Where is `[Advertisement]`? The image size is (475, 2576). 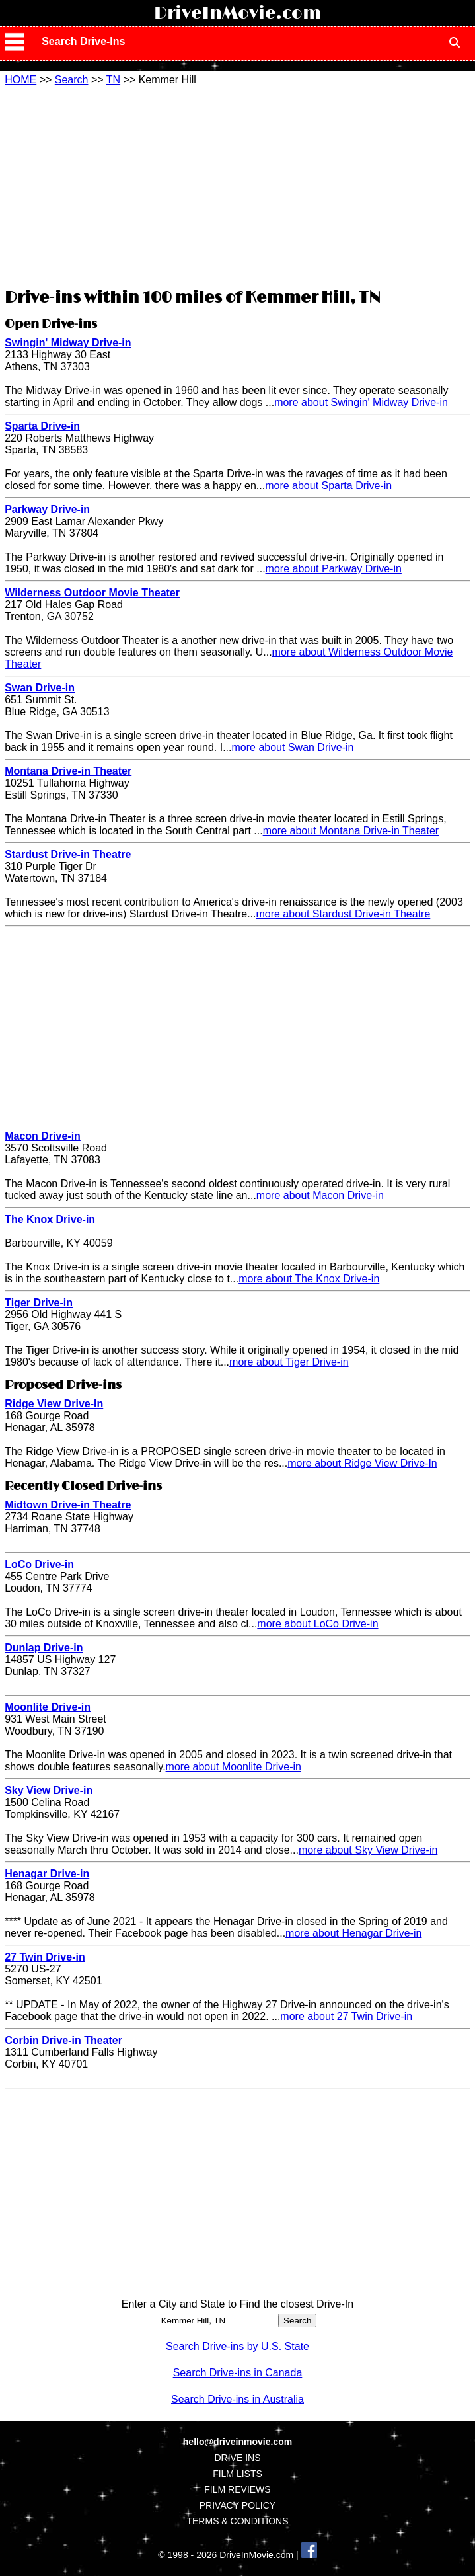 [Advertisement] is located at coordinates (237, 185).